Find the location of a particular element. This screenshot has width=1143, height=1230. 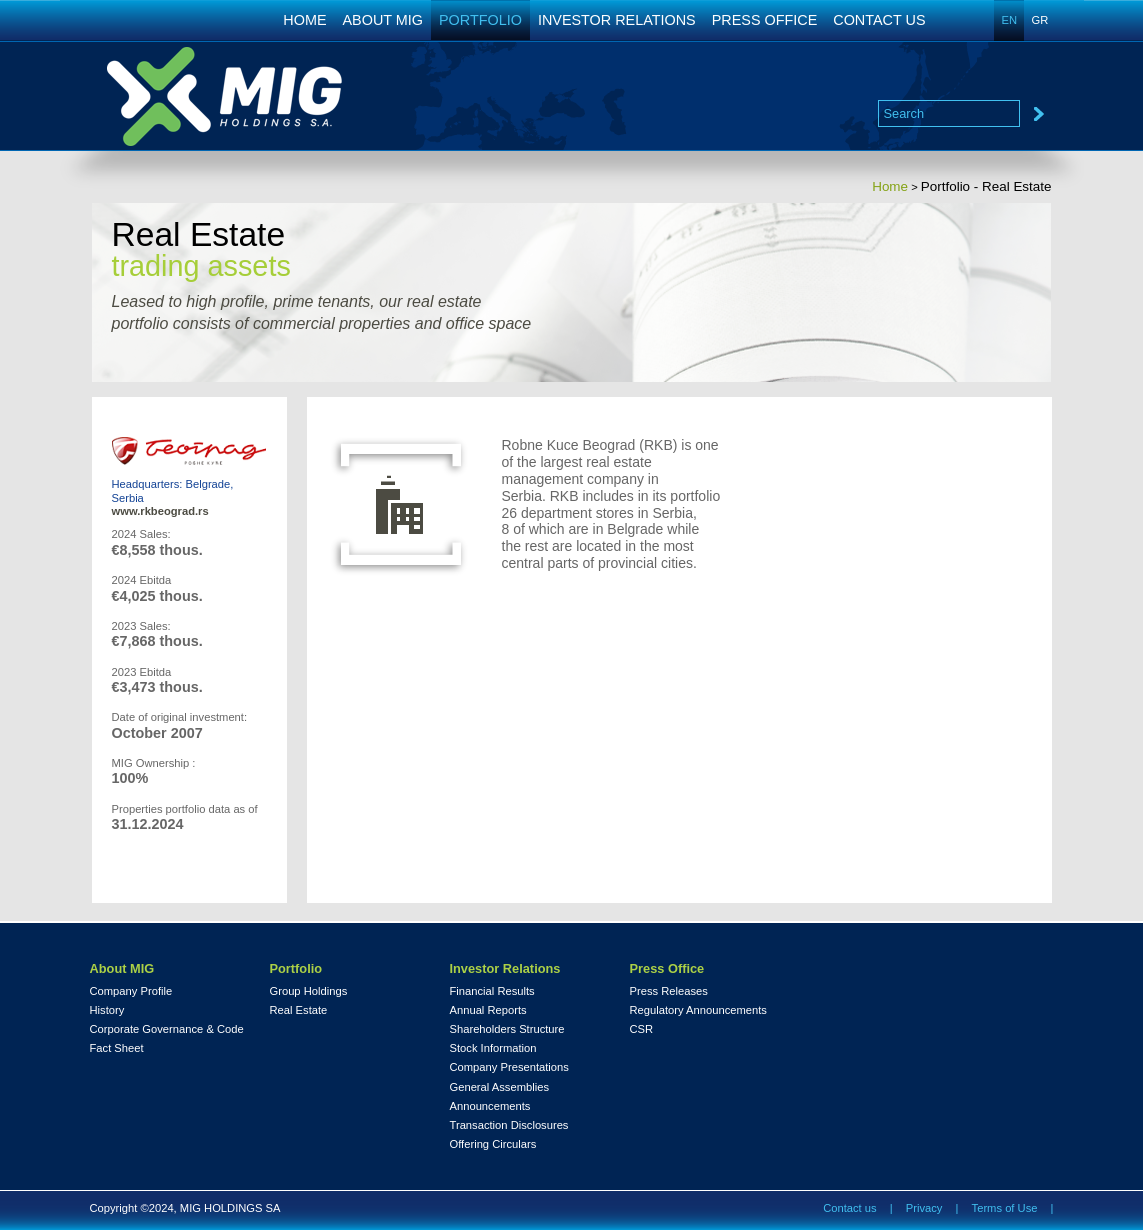

CSR is located at coordinates (642, 1029).